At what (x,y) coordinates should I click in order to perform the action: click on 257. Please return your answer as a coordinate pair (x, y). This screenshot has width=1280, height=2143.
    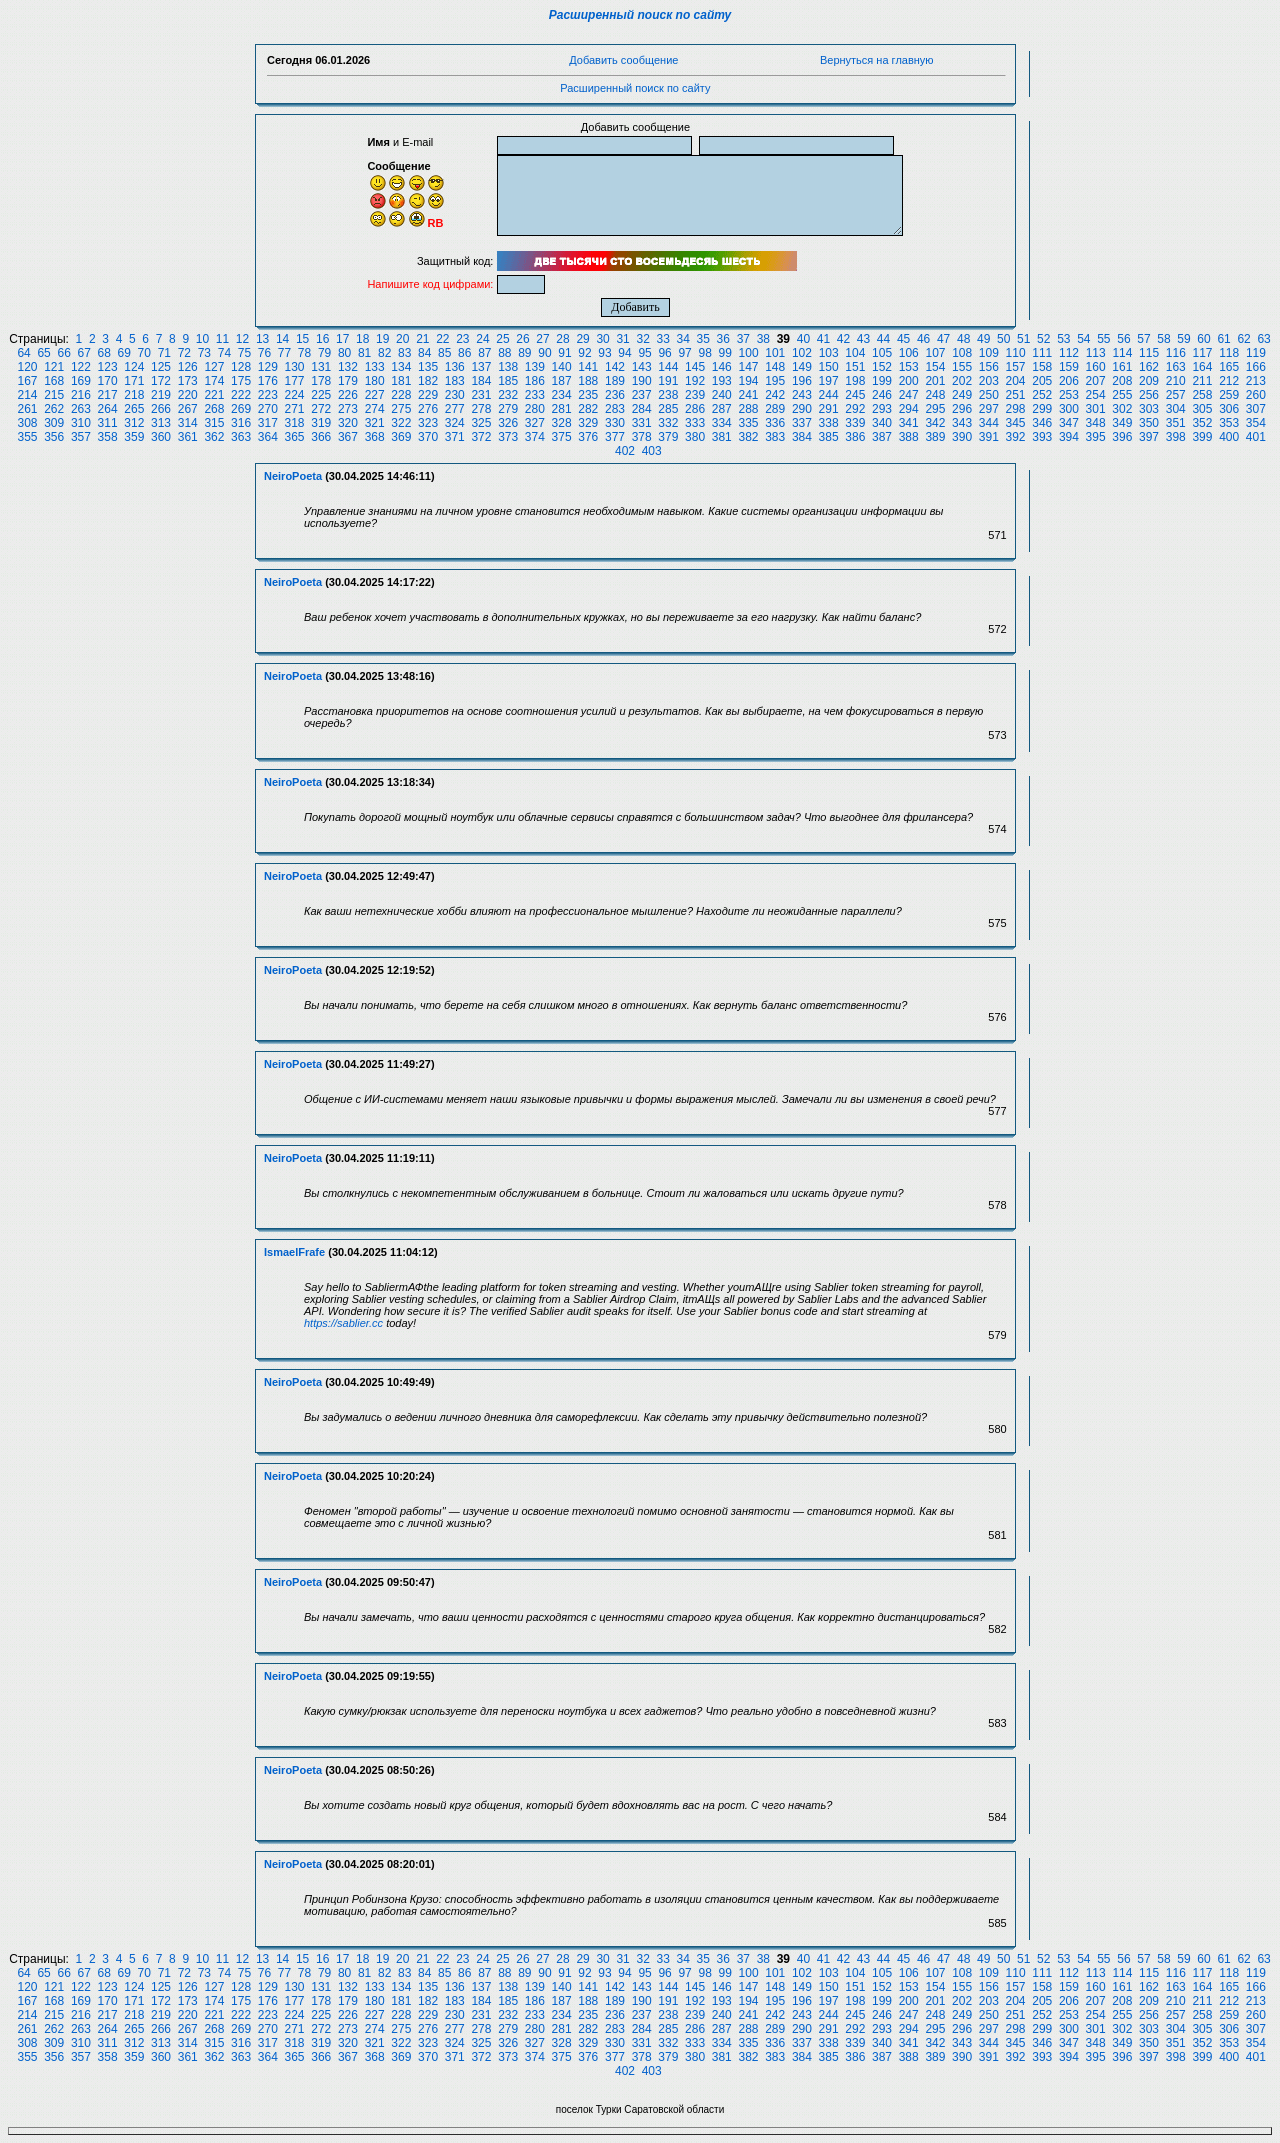
    Looking at the image, I should click on (1176, 395).